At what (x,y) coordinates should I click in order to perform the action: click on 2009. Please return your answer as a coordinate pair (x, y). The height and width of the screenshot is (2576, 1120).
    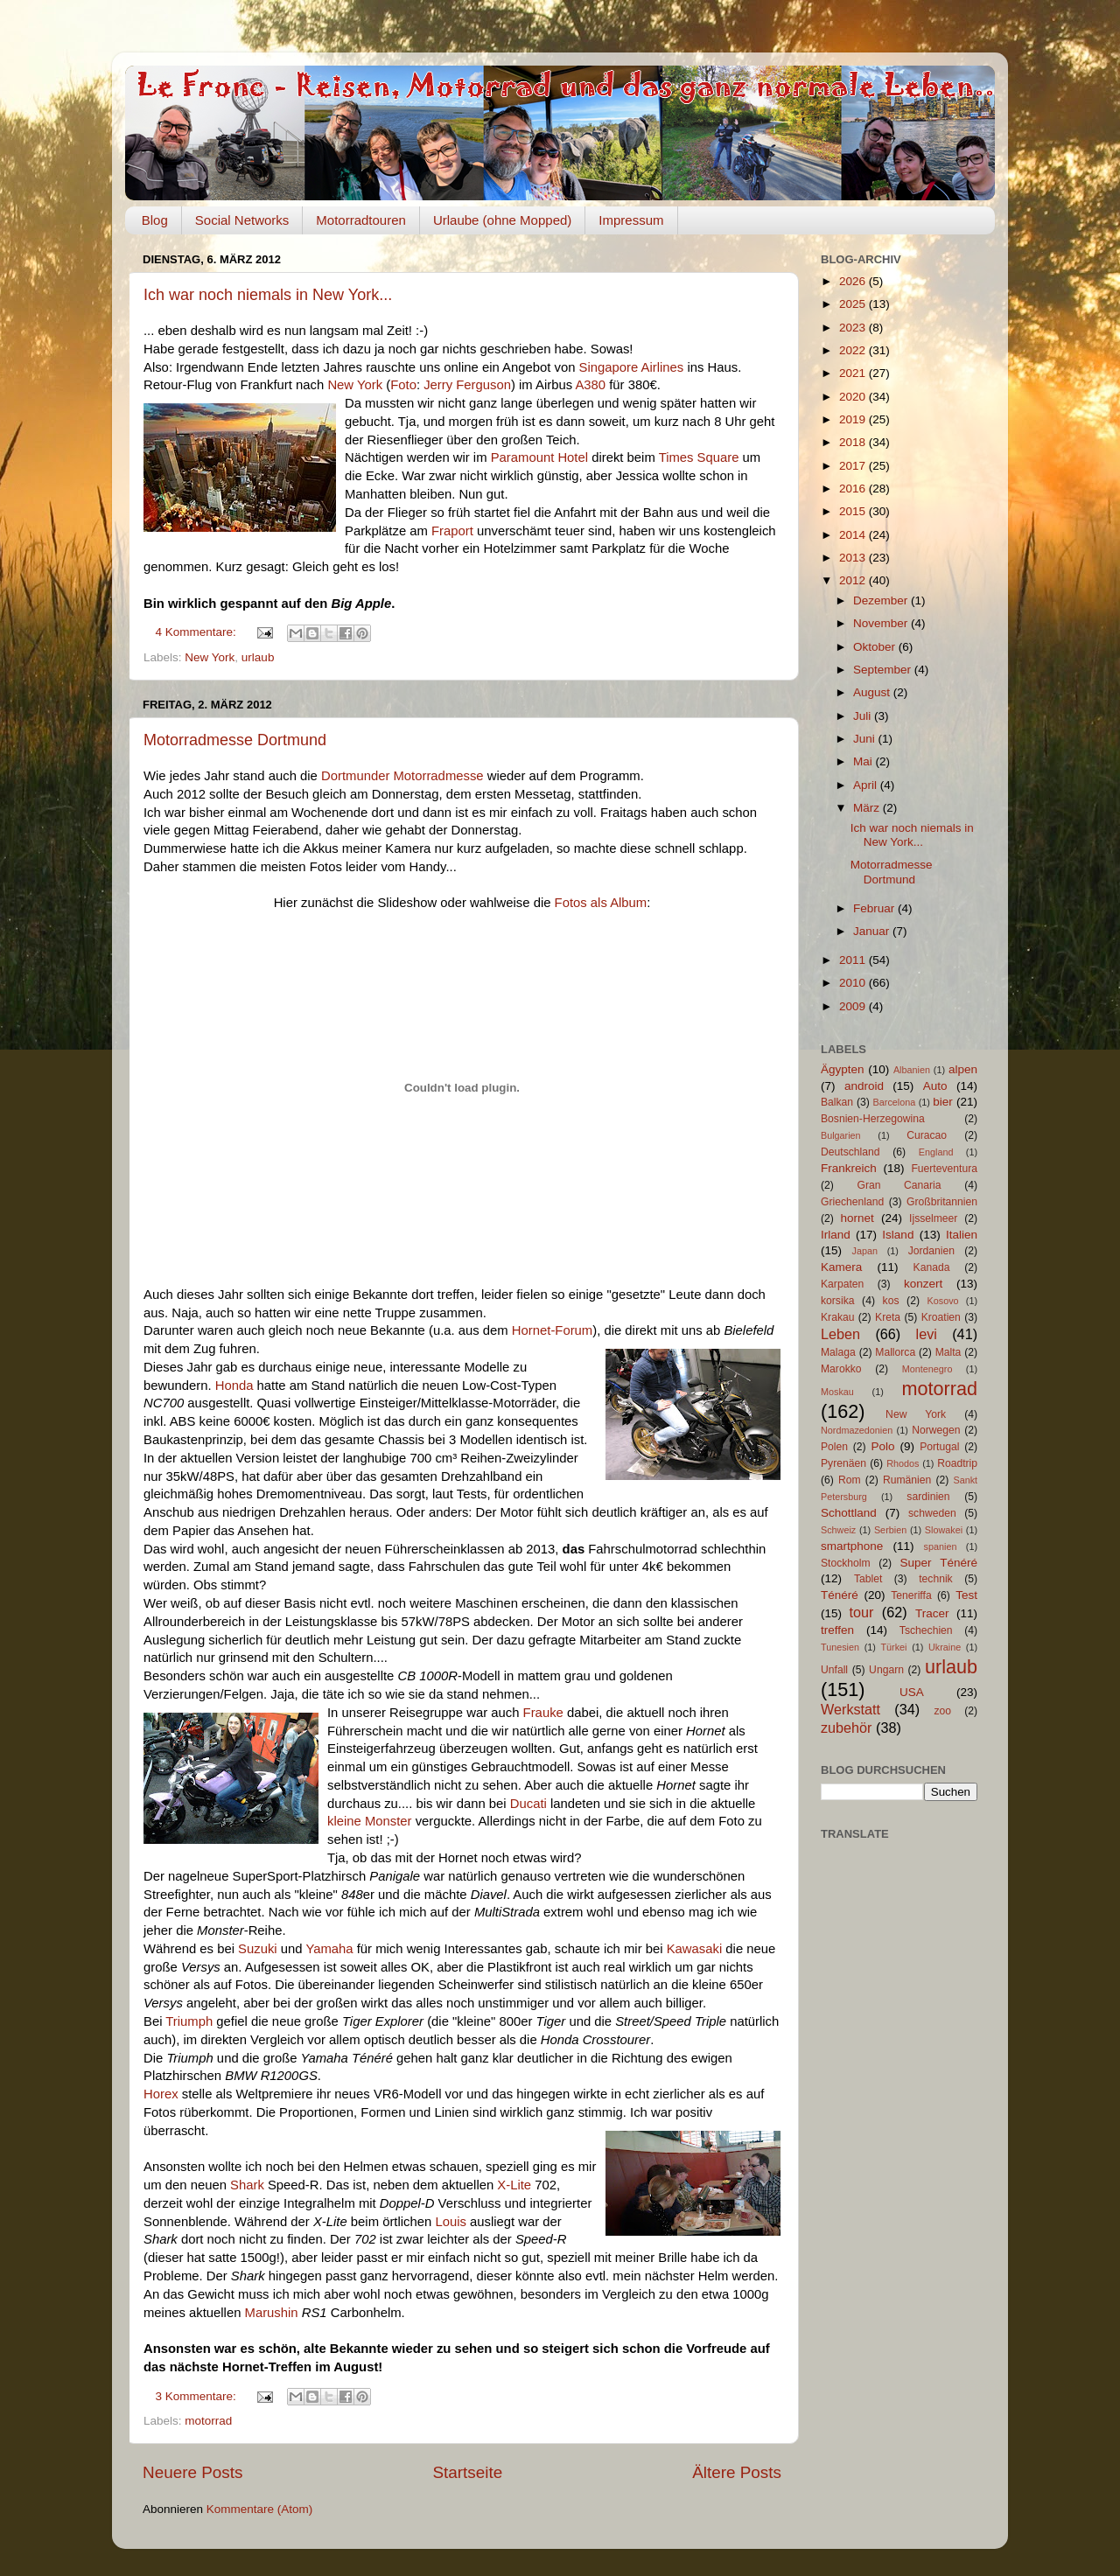
    Looking at the image, I should click on (854, 1006).